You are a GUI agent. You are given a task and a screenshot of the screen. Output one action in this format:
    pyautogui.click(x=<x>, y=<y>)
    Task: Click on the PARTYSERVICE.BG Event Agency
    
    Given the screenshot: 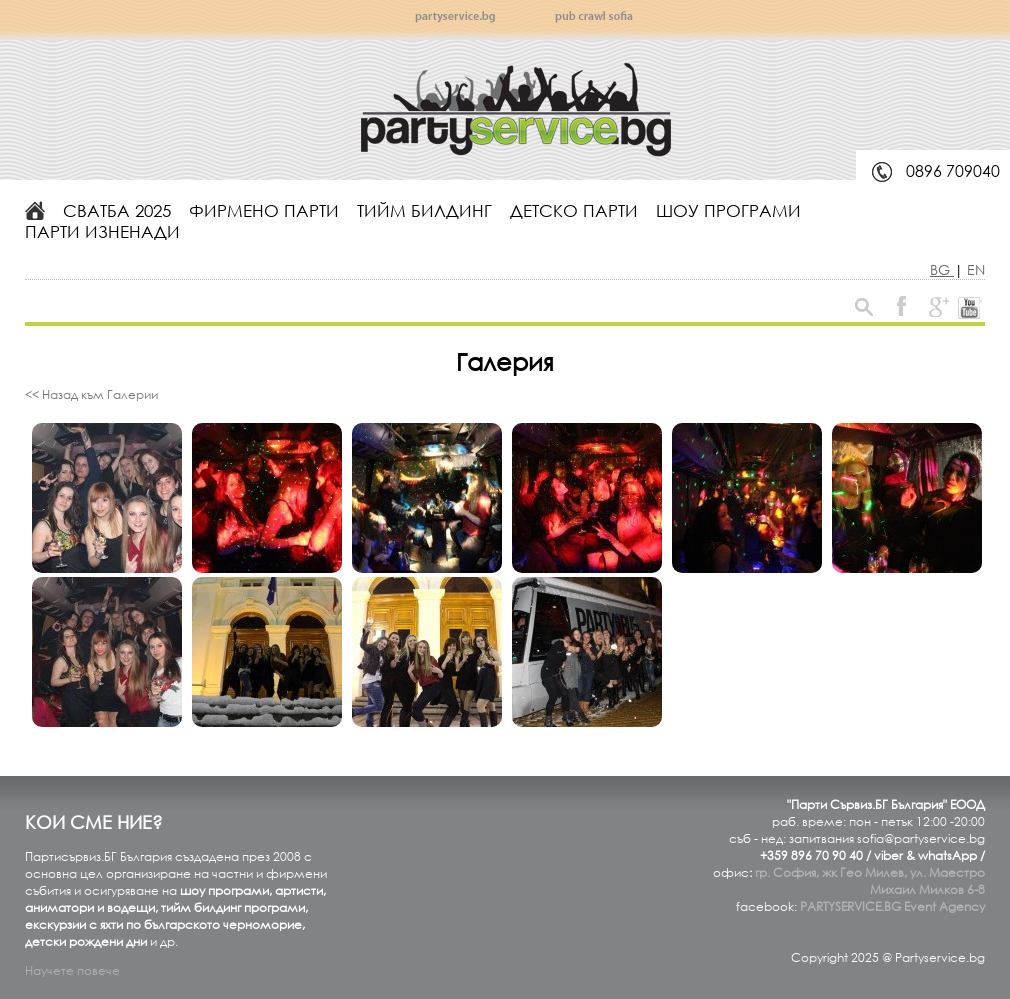 What is the action you would take?
    pyautogui.click(x=892, y=906)
    